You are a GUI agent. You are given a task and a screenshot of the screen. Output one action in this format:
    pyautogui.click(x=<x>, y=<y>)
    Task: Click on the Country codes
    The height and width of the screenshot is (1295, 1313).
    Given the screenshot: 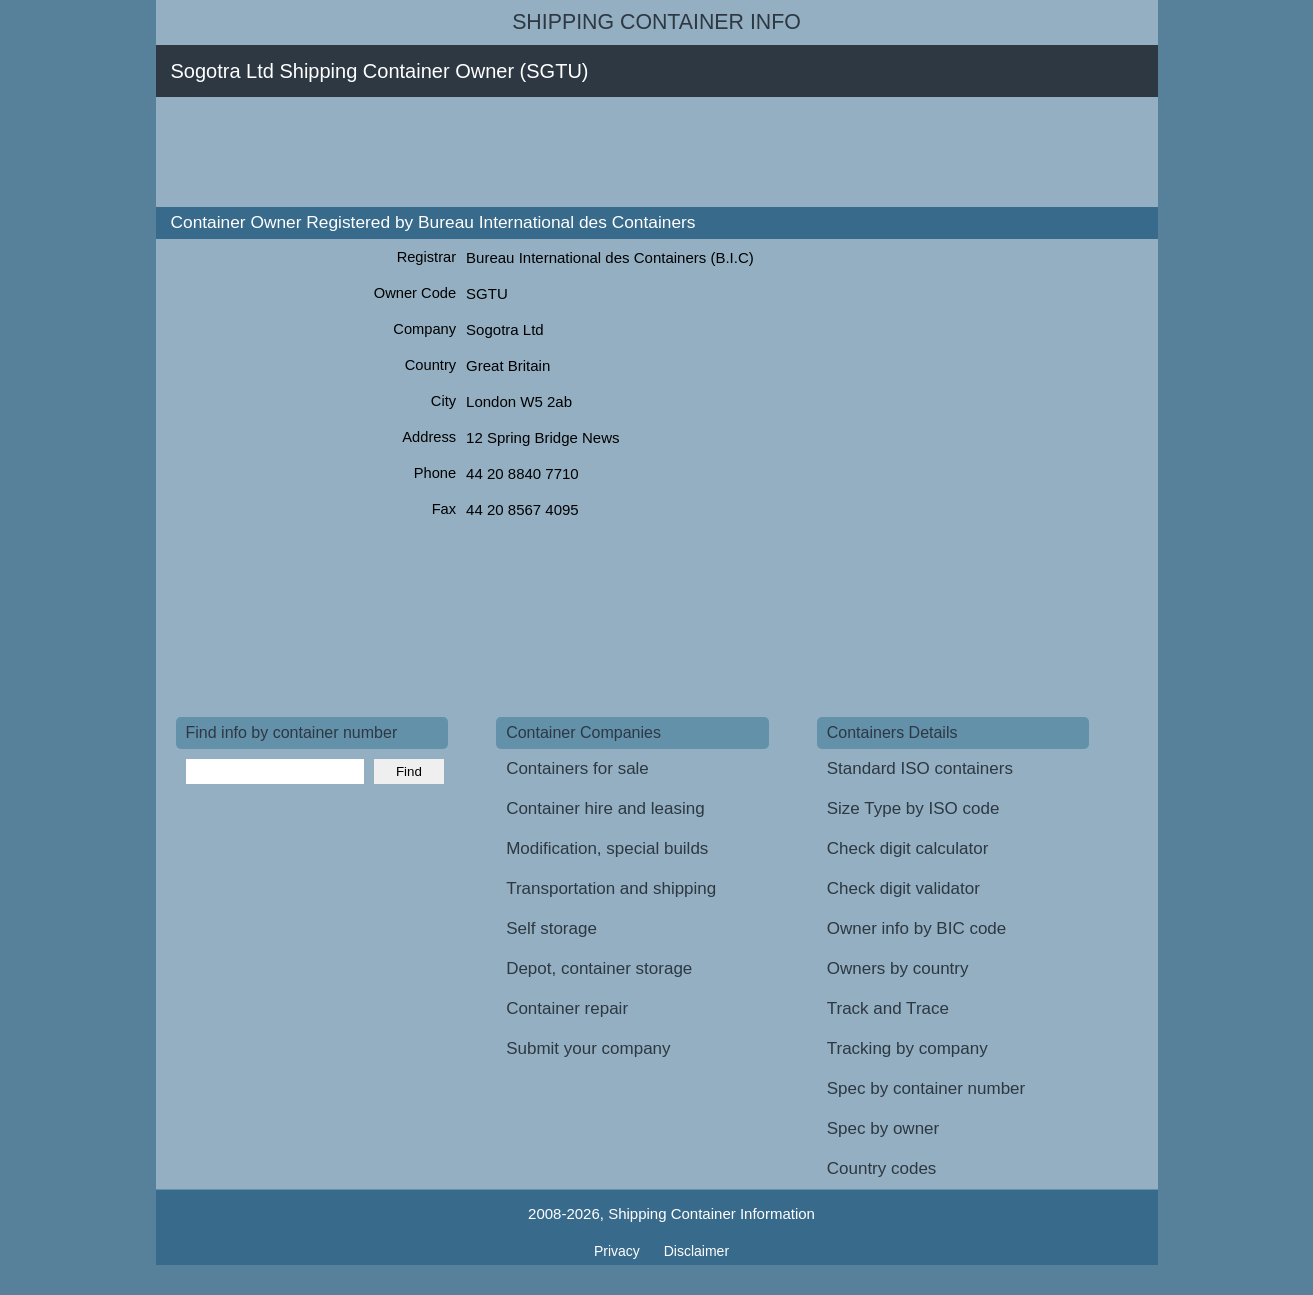 What is the action you would take?
    pyautogui.click(x=882, y=1168)
    